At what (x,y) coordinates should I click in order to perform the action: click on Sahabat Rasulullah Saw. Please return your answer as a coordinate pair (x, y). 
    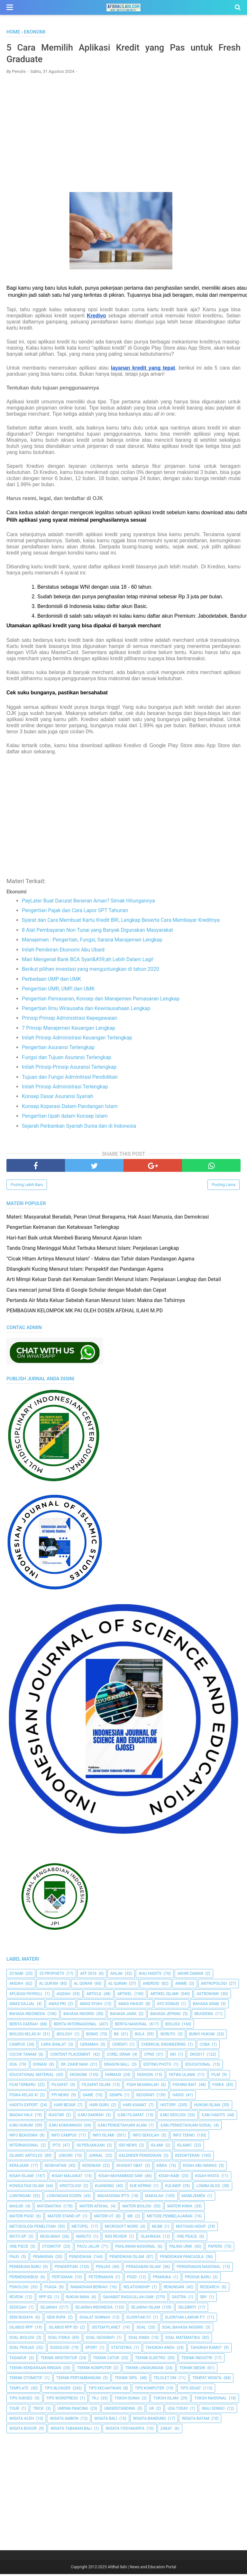
    Looking at the image, I should click on (128, 2299).